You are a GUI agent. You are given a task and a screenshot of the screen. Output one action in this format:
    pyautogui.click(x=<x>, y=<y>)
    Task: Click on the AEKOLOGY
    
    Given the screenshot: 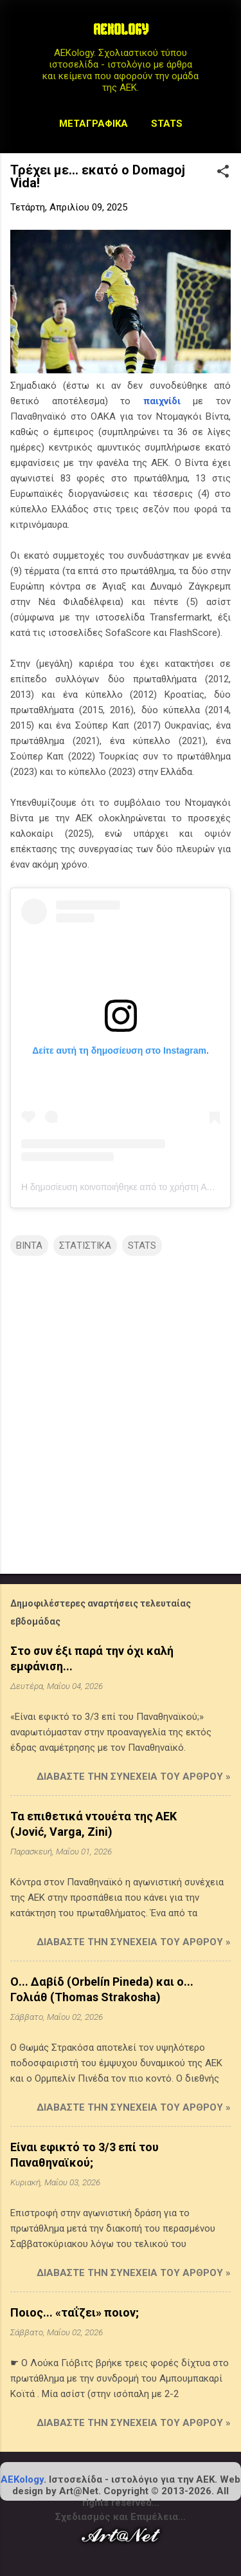 What is the action you would take?
    pyautogui.click(x=120, y=31)
    